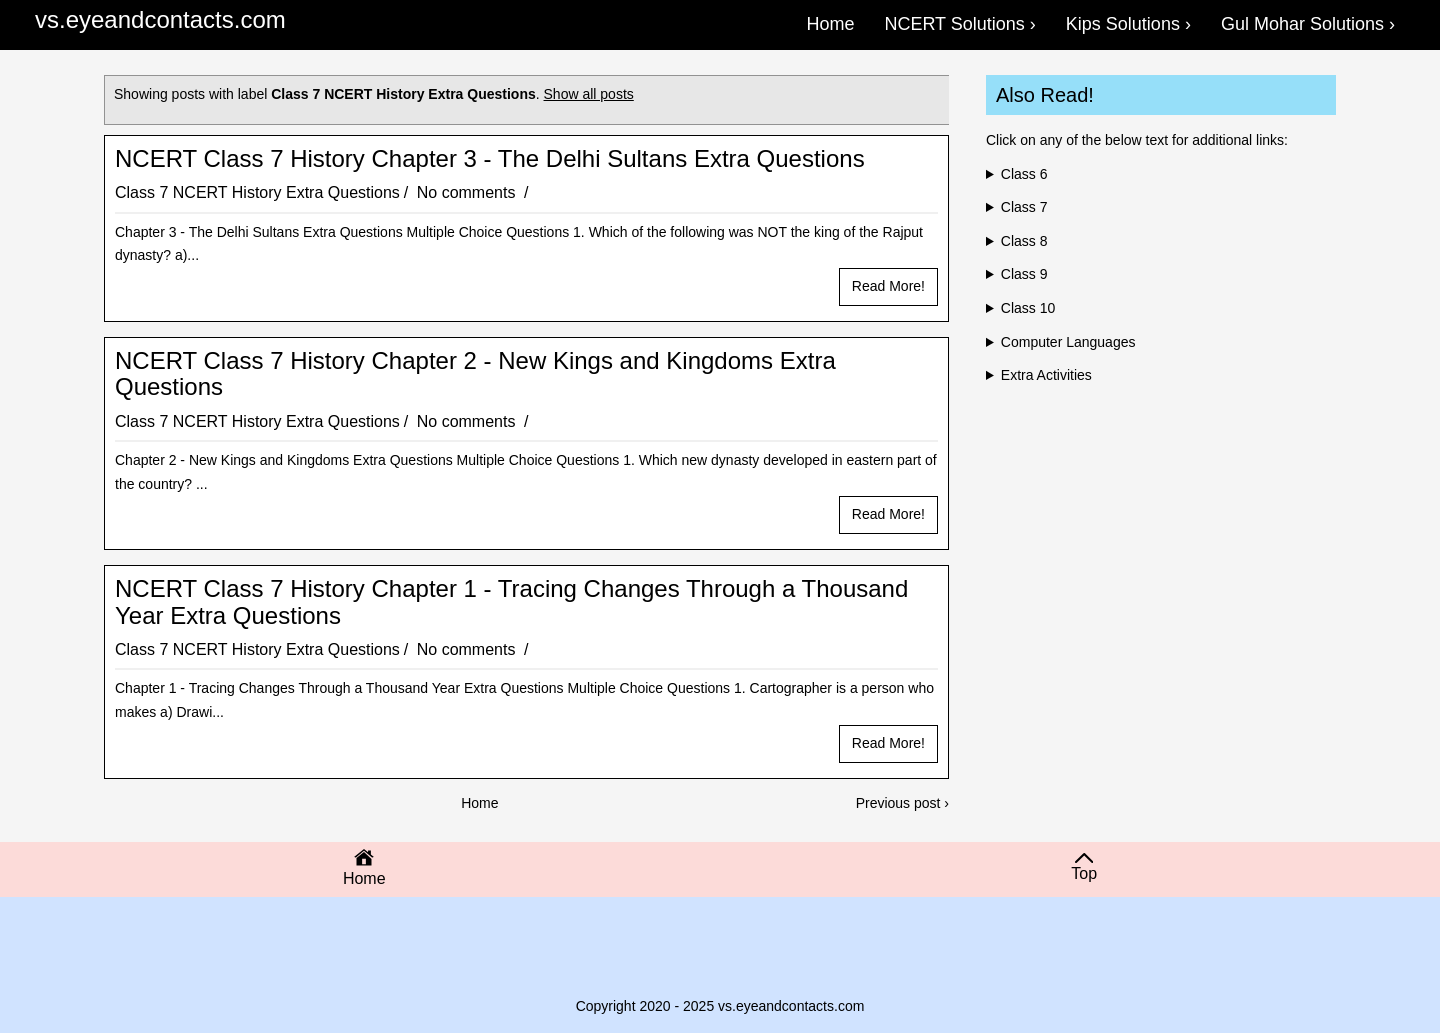 This screenshot has height=1033, width=1440. I want to click on Class 9, so click(1024, 274).